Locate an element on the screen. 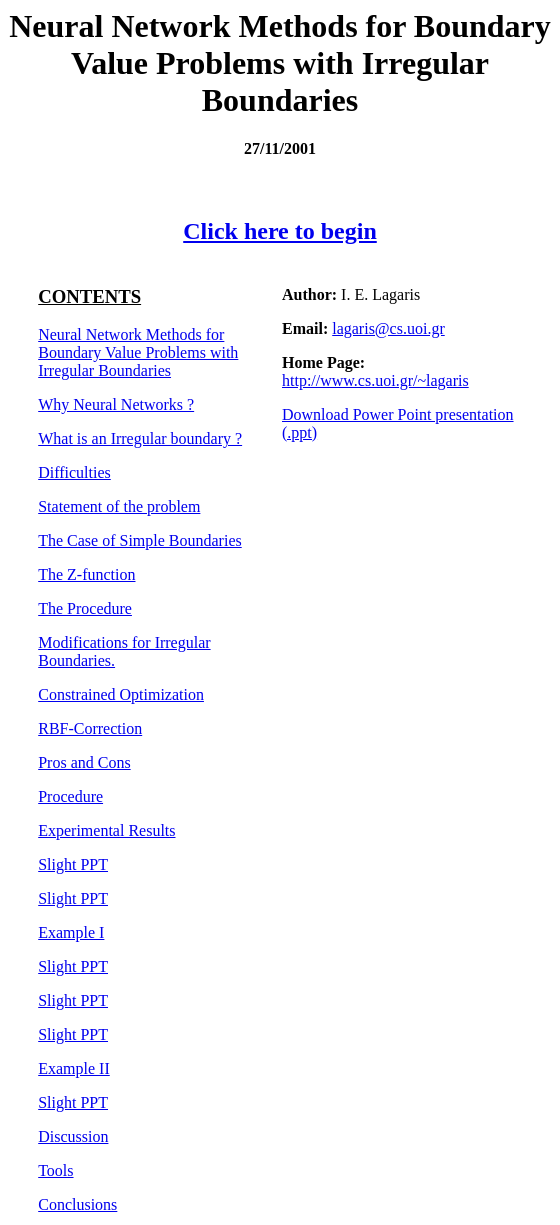 The image size is (560, 1225). Discussion is located at coordinates (73, 1136).